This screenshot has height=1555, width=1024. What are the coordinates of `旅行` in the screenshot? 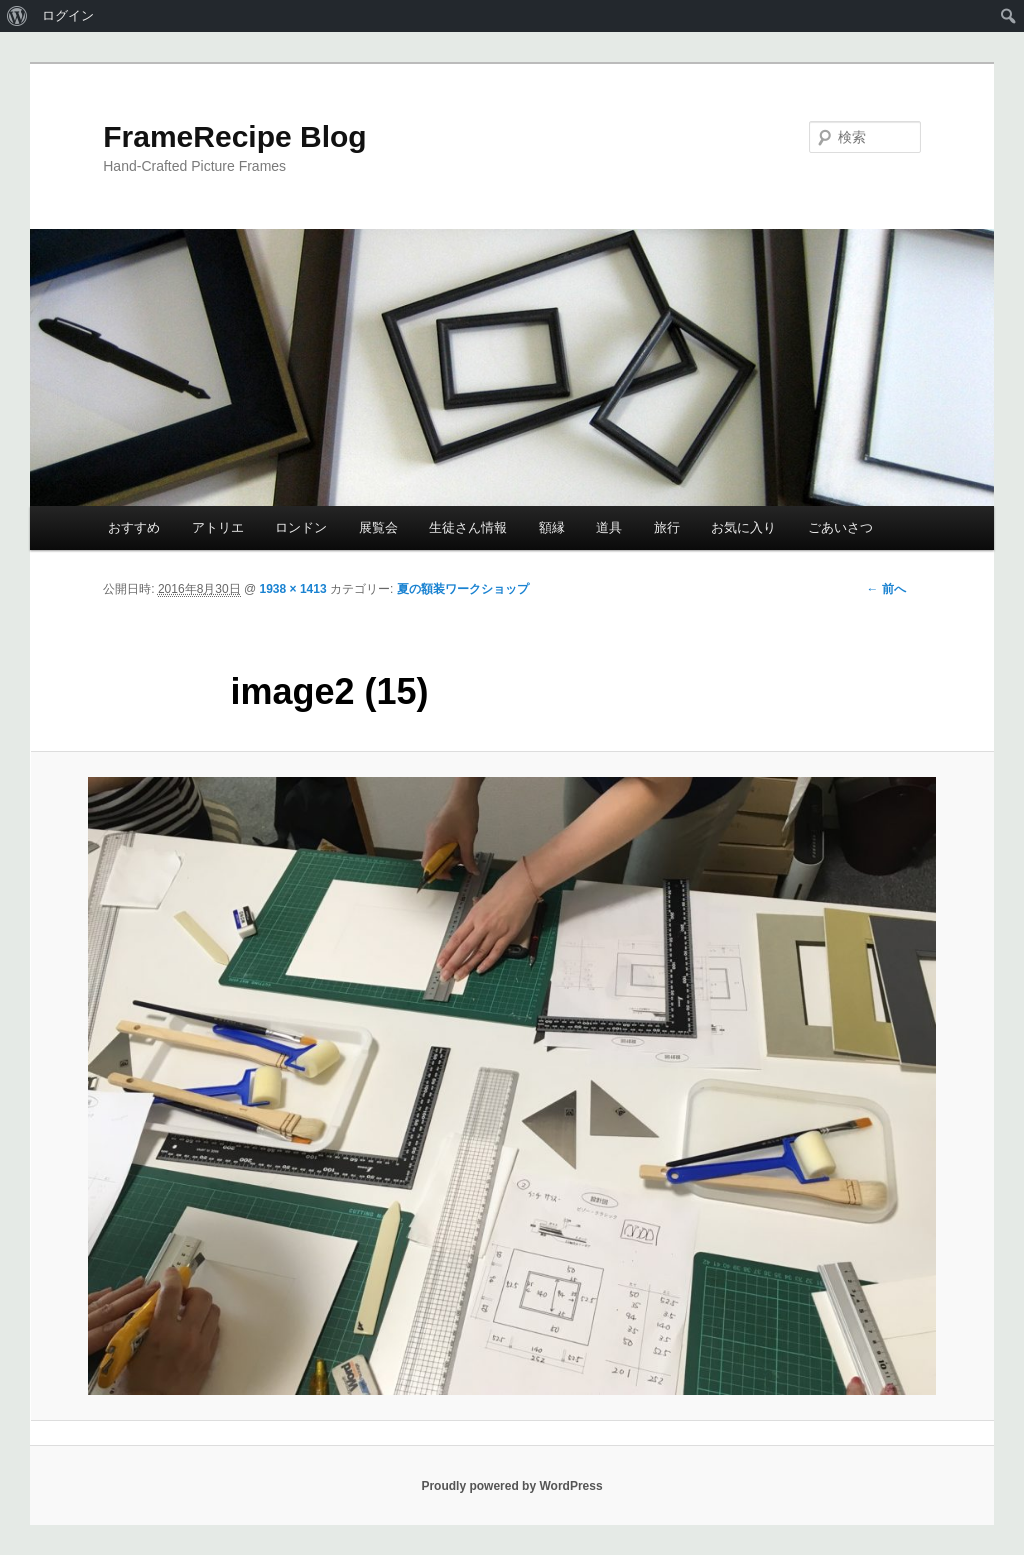 It's located at (667, 527).